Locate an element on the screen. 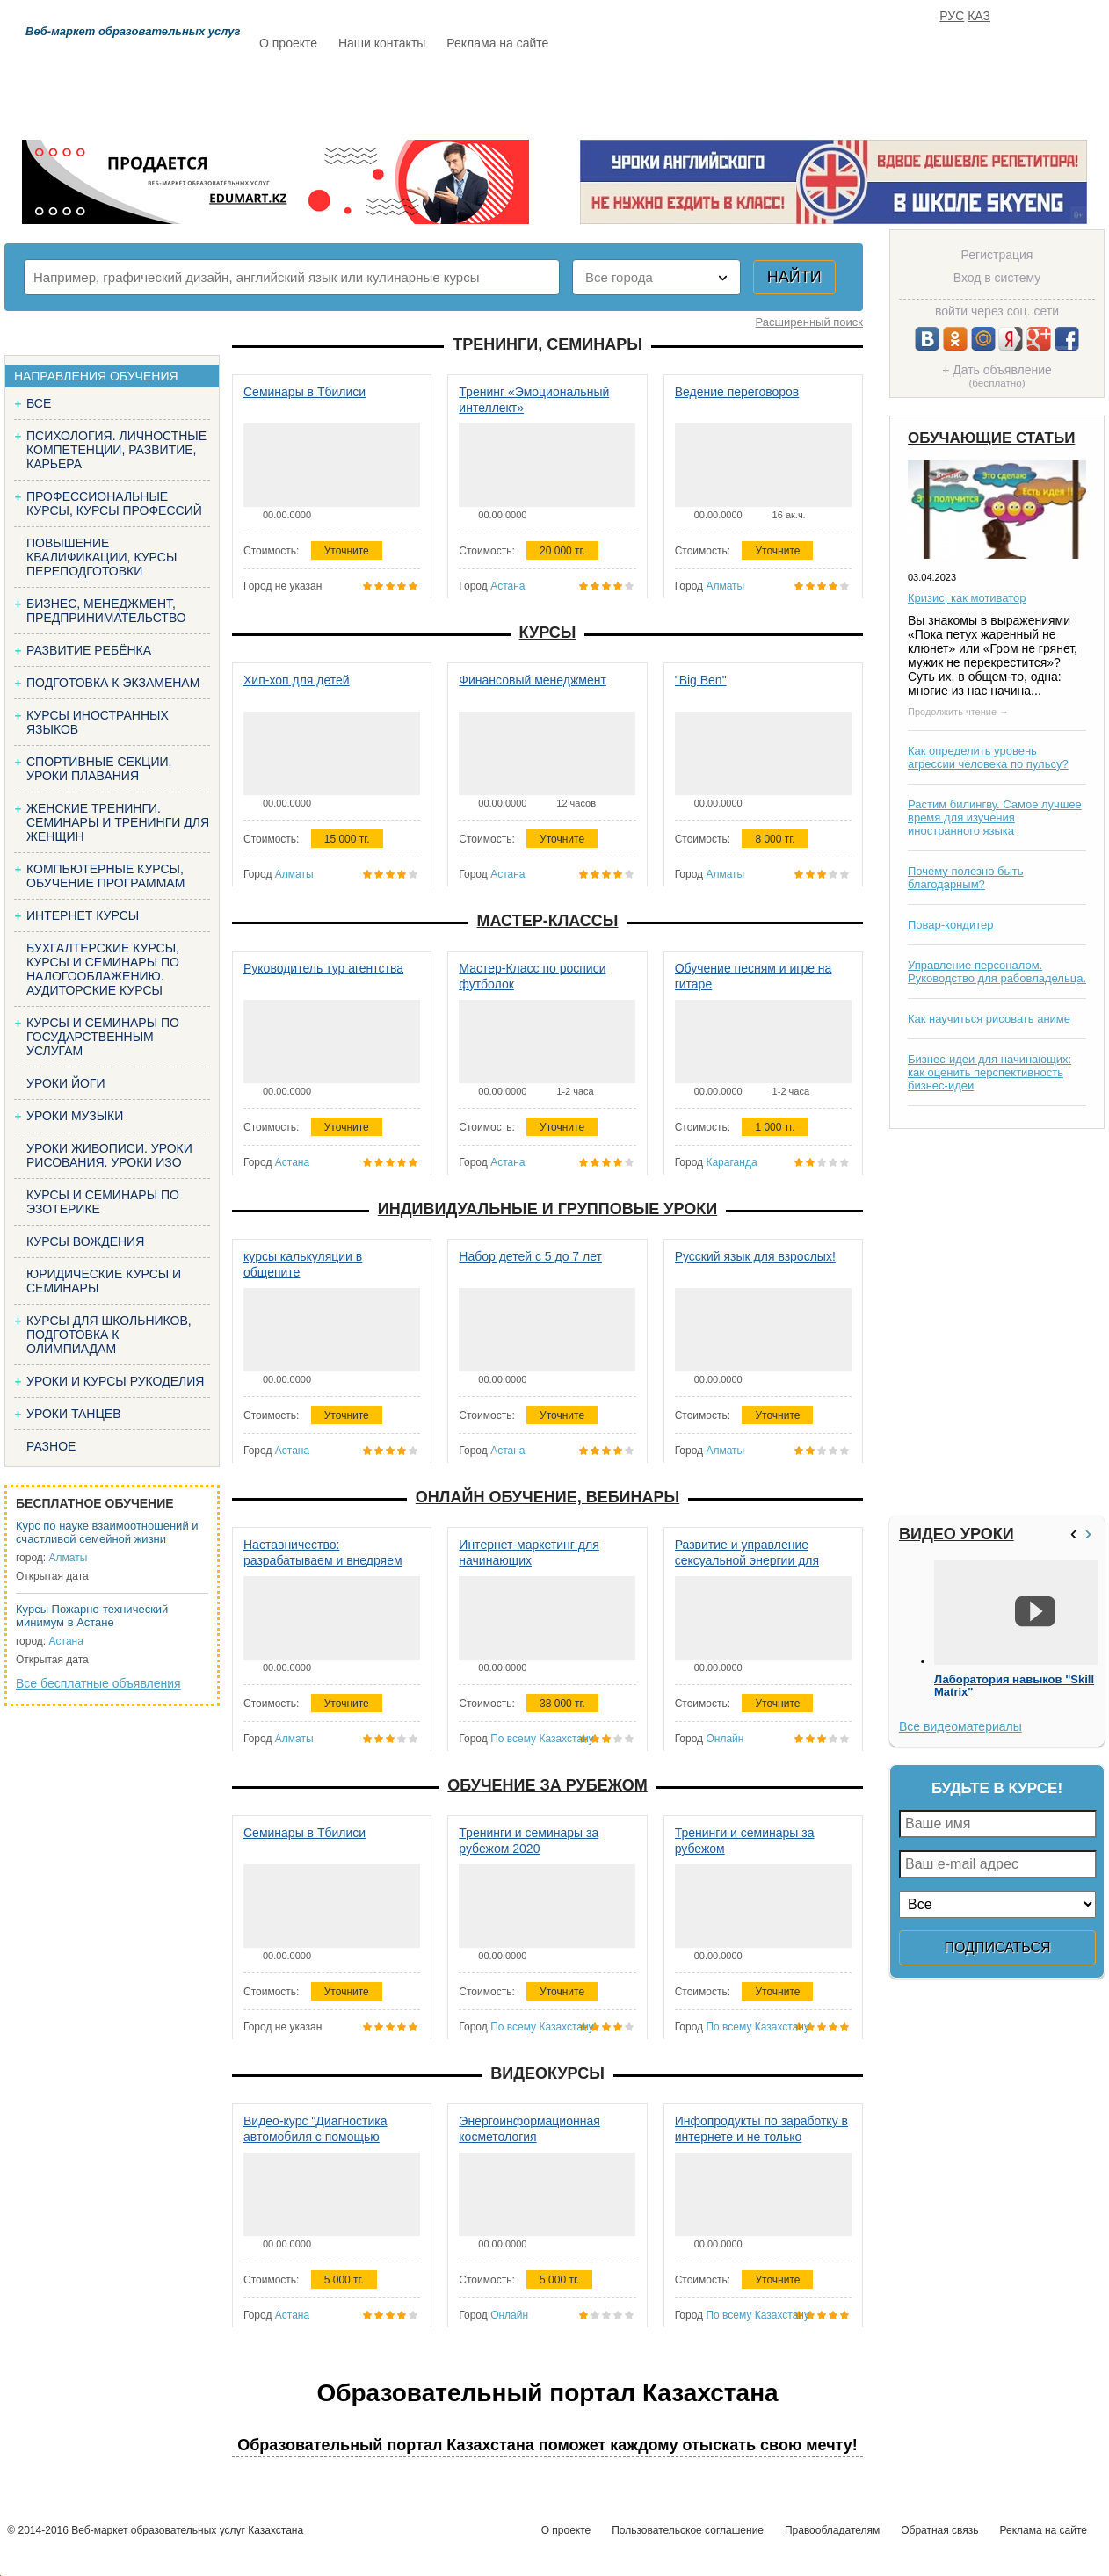 This screenshot has width=1109, height=2576. Расширенный поиск is located at coordinates (809, 322).